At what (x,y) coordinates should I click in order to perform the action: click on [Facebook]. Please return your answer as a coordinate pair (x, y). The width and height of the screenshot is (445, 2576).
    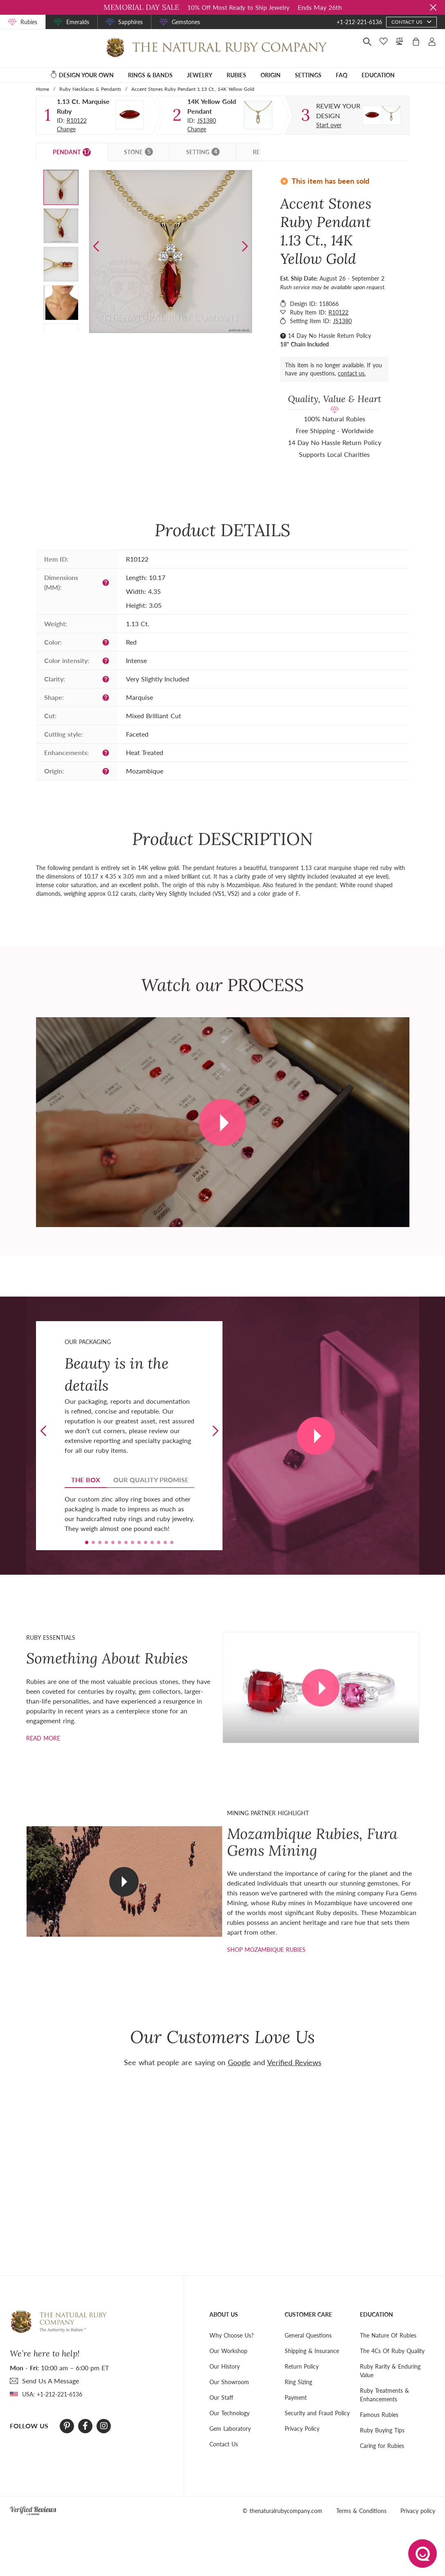
    Looking at the image, I should click on (85, 2426).